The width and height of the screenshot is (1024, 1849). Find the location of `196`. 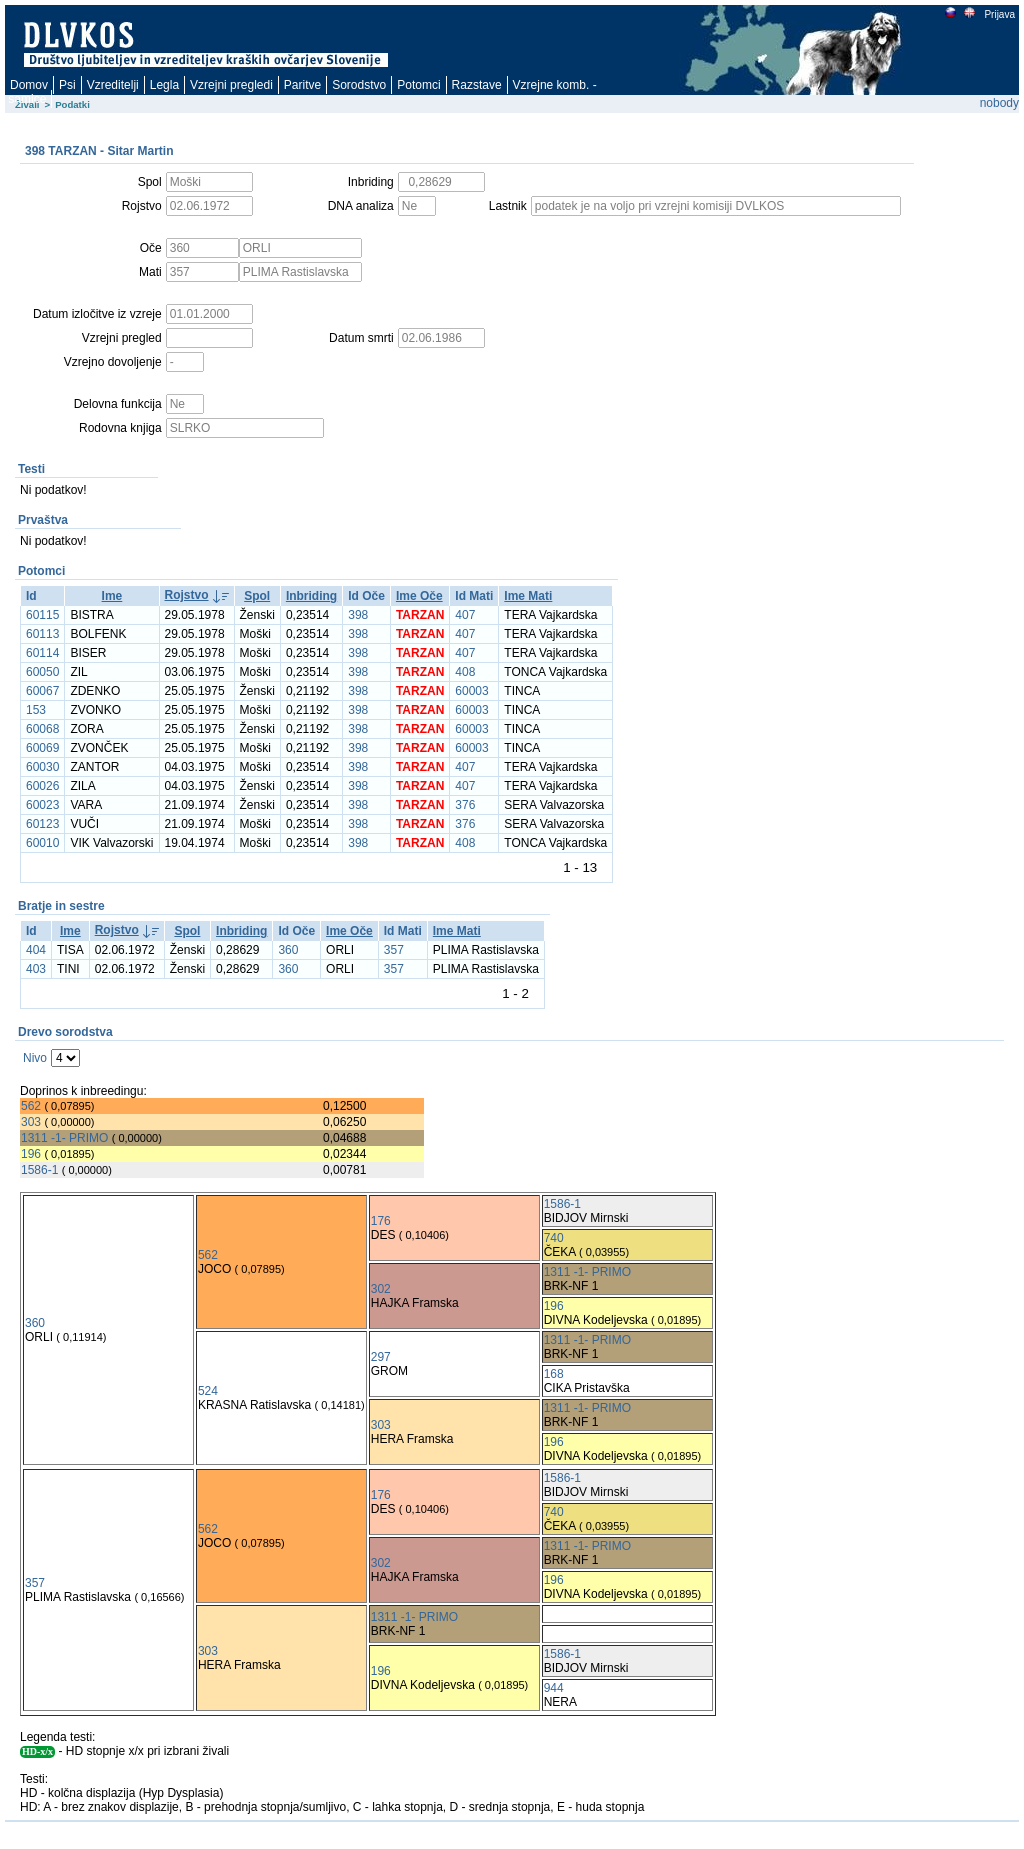

196 is located at coordinates (31, 1154).